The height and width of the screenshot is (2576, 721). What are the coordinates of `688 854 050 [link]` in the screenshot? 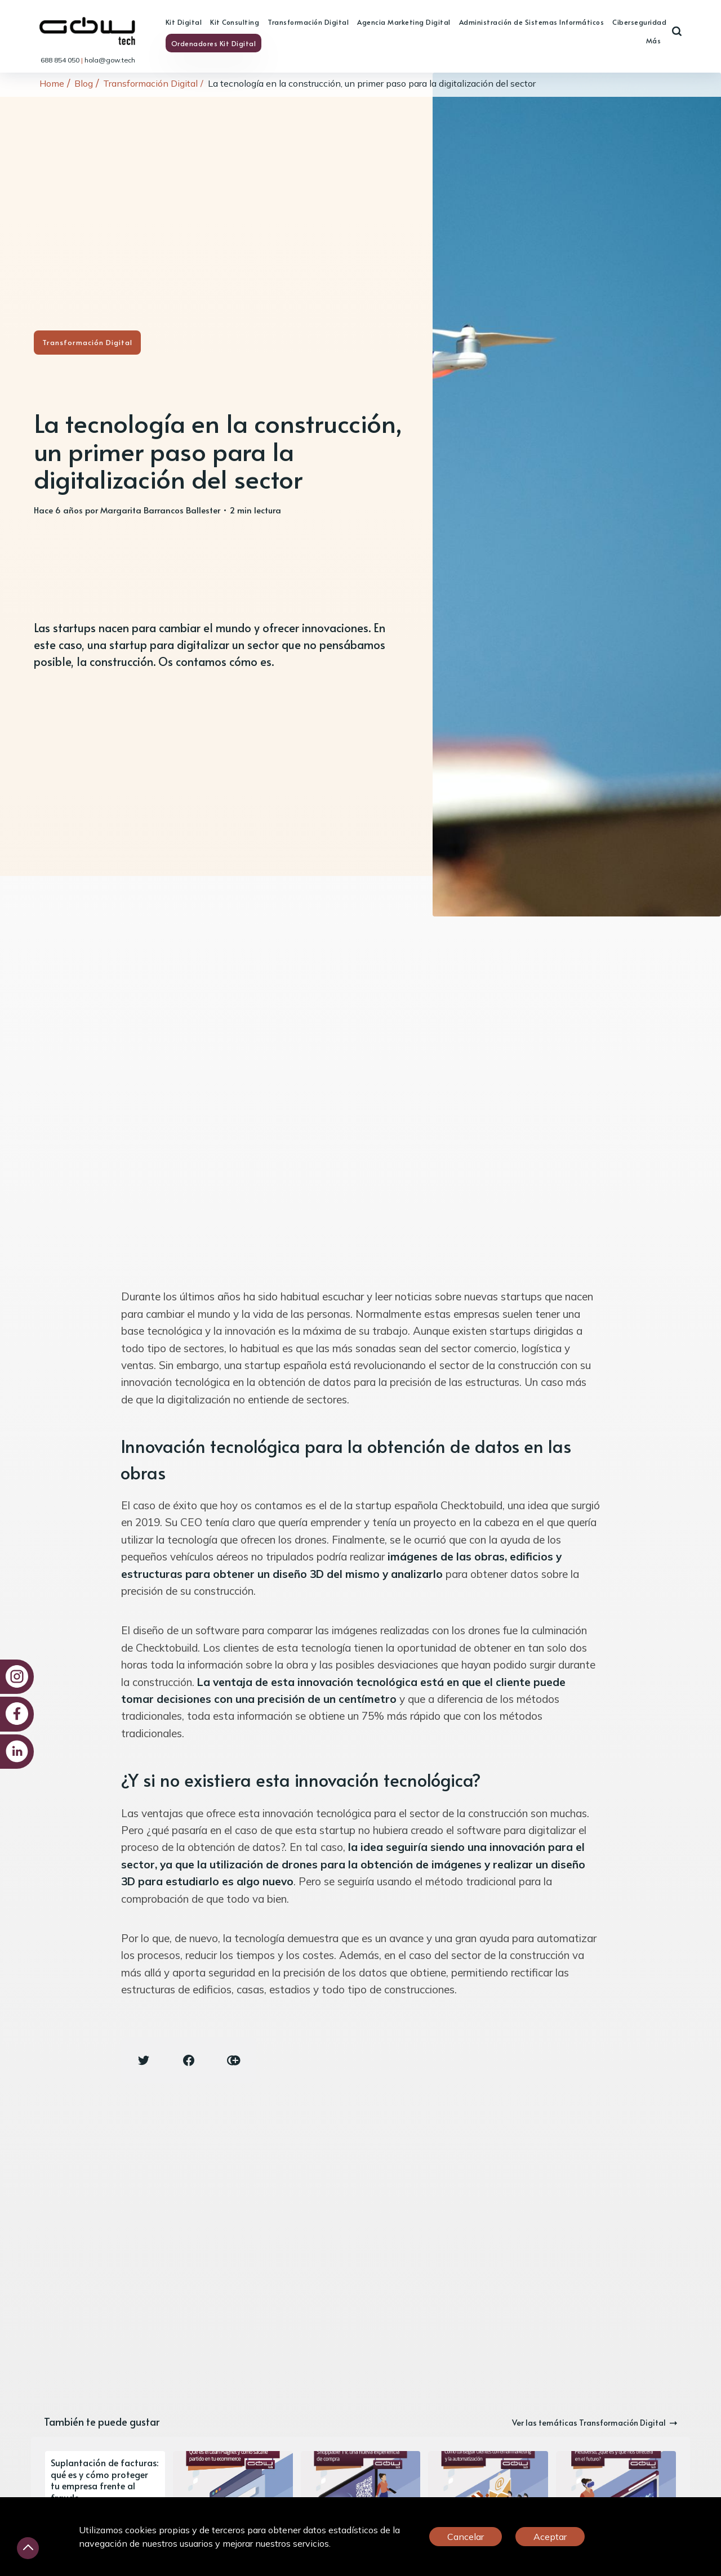 It's located at (61, 60).